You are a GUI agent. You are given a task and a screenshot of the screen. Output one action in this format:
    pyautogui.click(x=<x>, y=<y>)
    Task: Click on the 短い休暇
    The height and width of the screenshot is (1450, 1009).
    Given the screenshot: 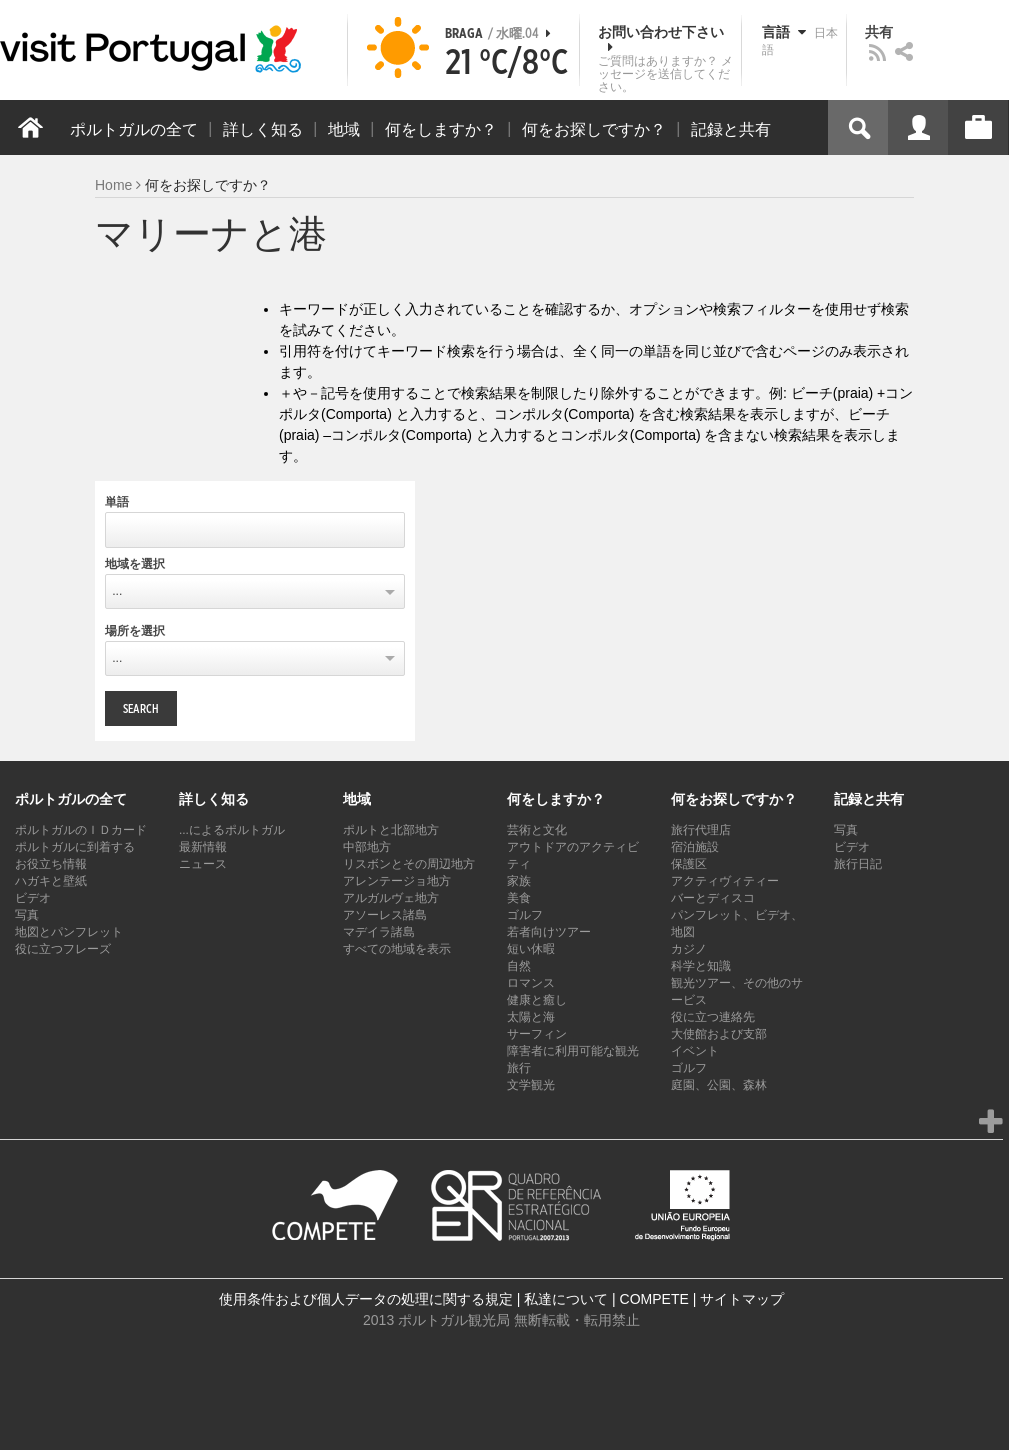 What is the action you would take?
    pyautogui.click(x=531, y=949)
    